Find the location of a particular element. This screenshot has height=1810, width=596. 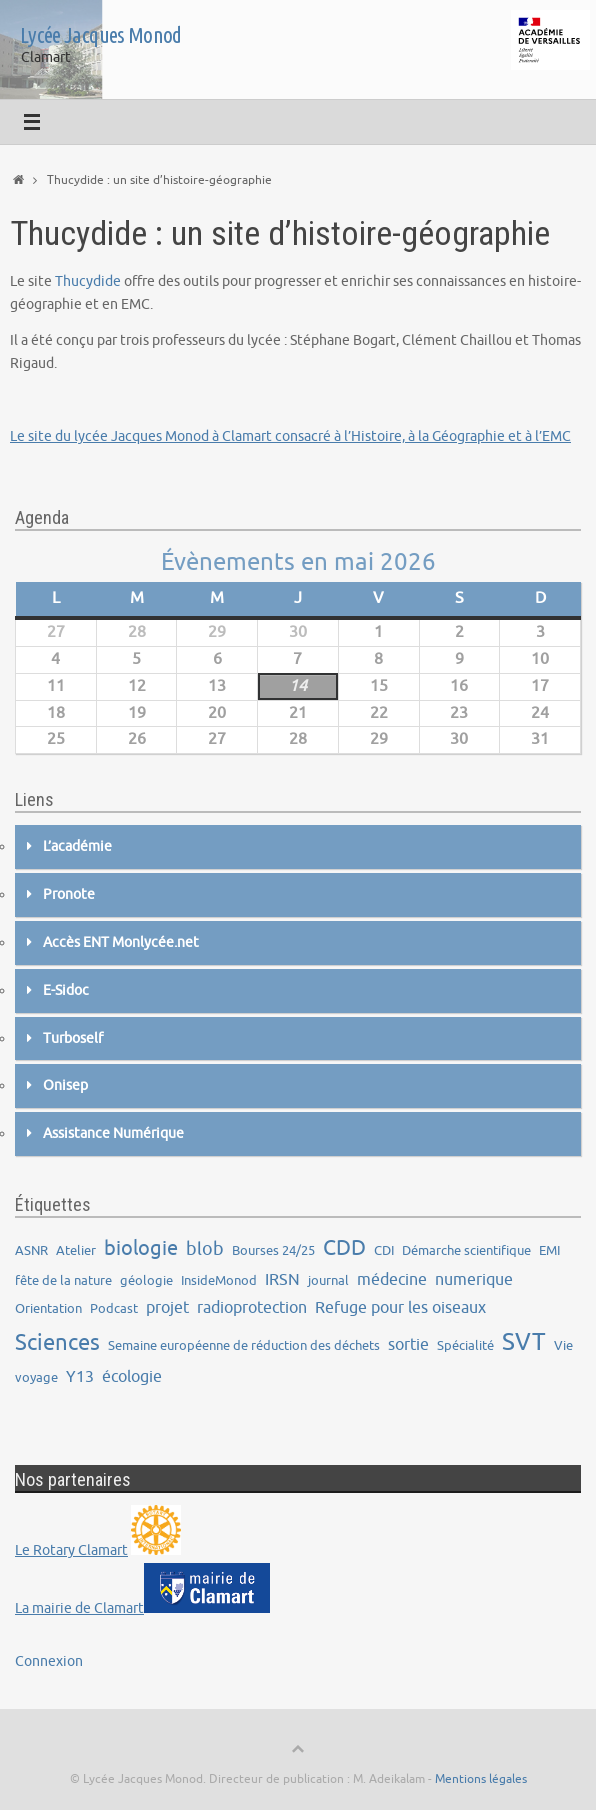

Connexion is located at coordinates (49, 1661).